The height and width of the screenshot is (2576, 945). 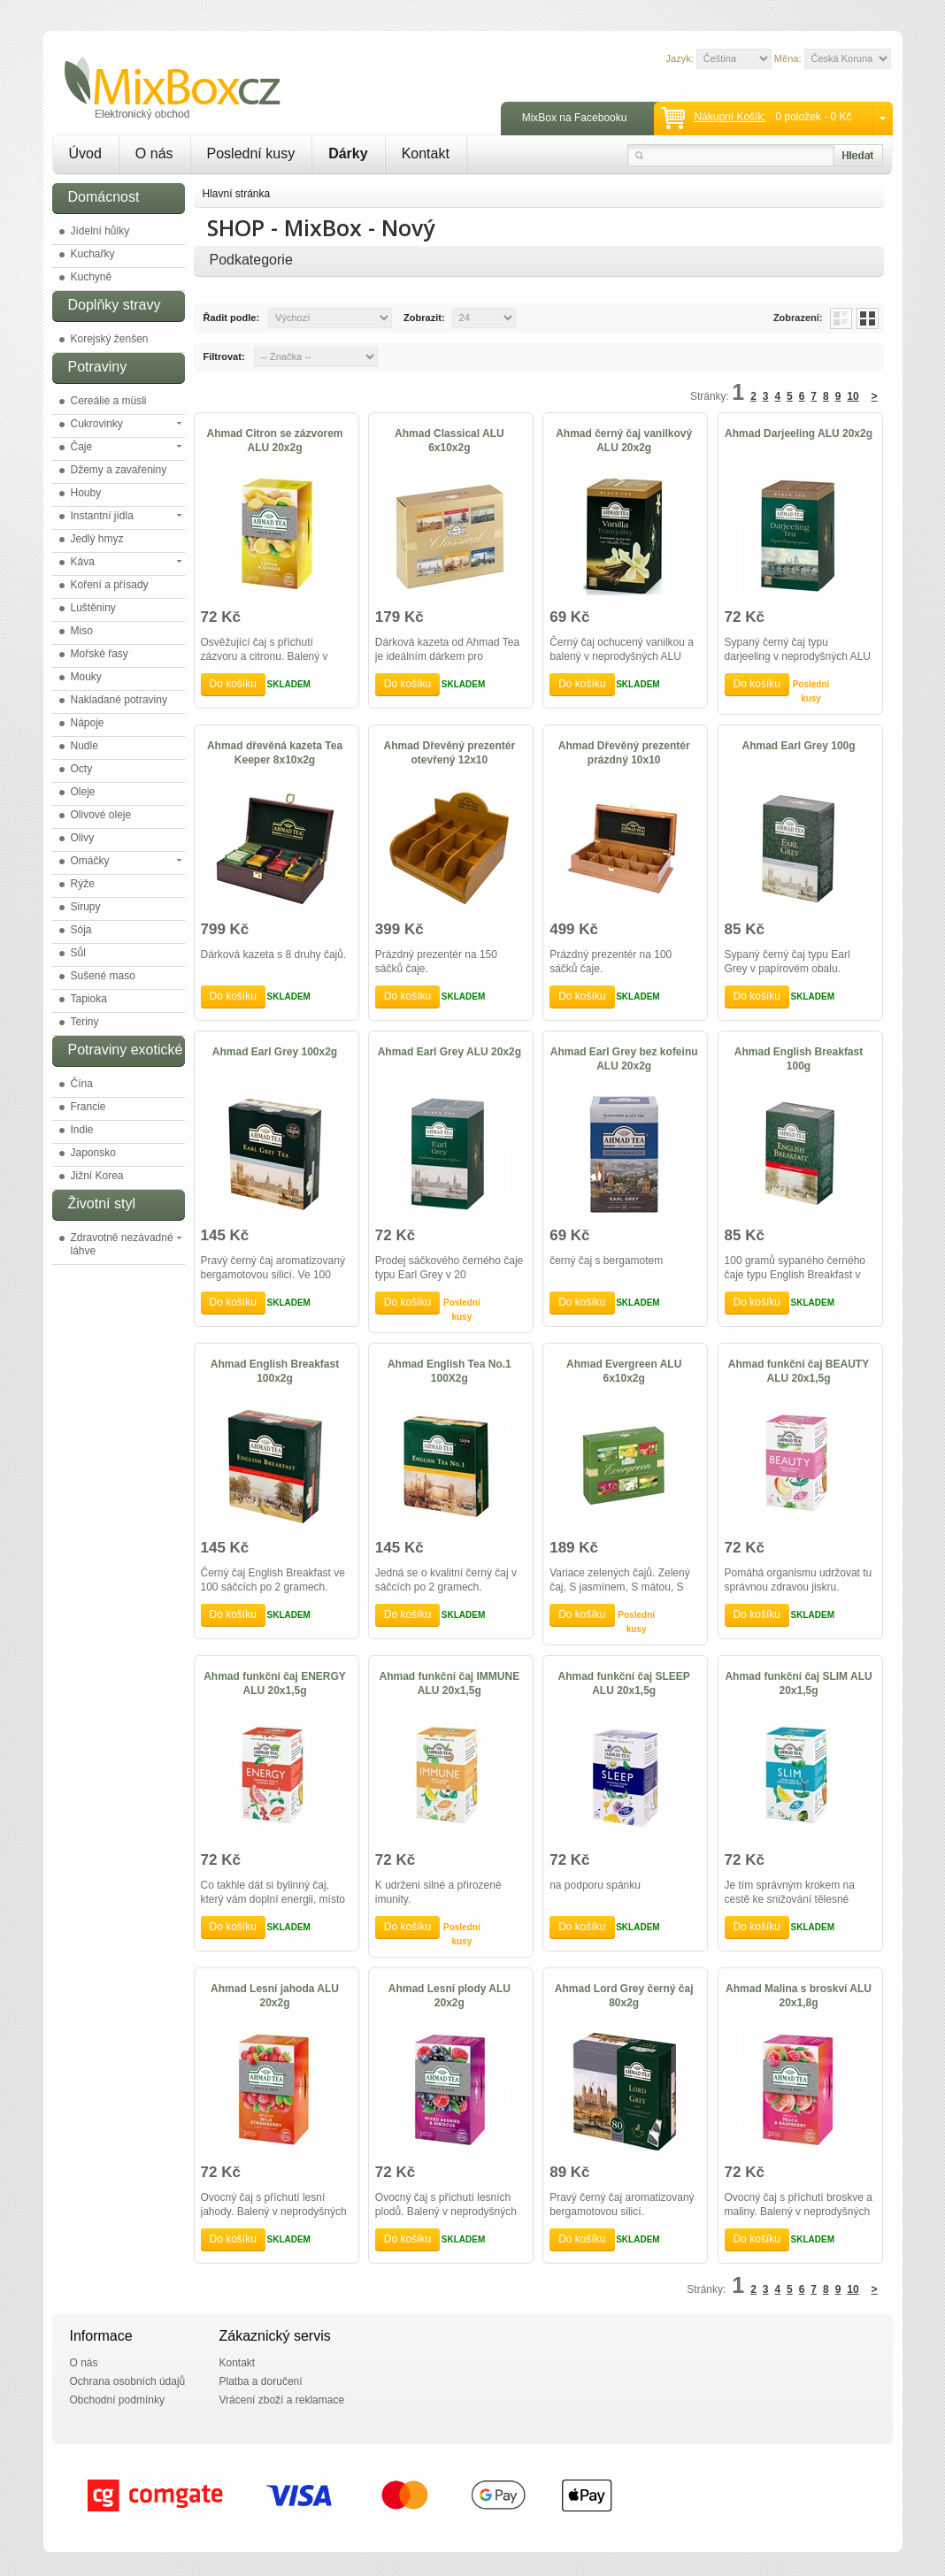 I want to click on Kontakt, so click(x=425, y=153).